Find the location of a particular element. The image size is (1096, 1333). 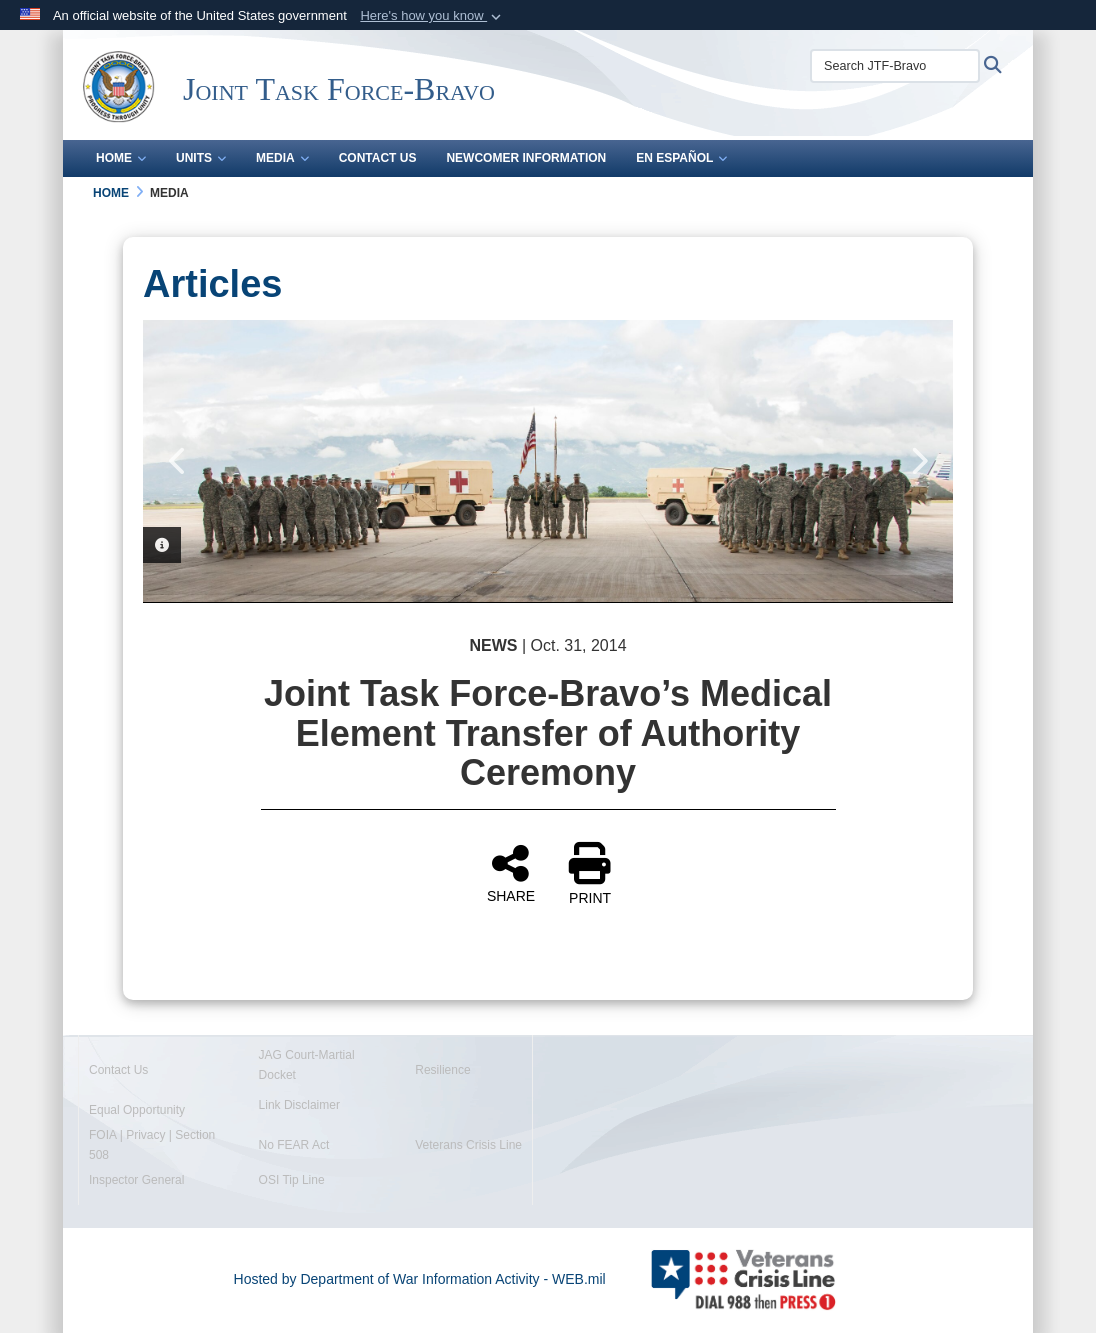

En Español is located at coordinates (681, 158).